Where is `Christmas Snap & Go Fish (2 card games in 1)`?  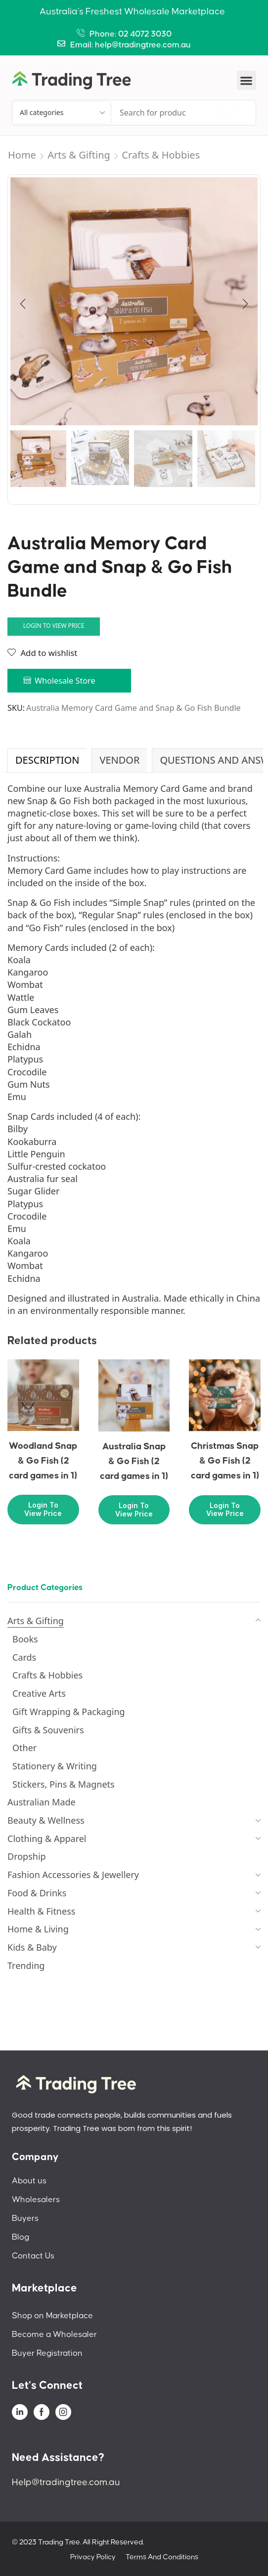
Christmas Snap & Go Fish (2 card games in 1) is located at coordinates (225, 1460).